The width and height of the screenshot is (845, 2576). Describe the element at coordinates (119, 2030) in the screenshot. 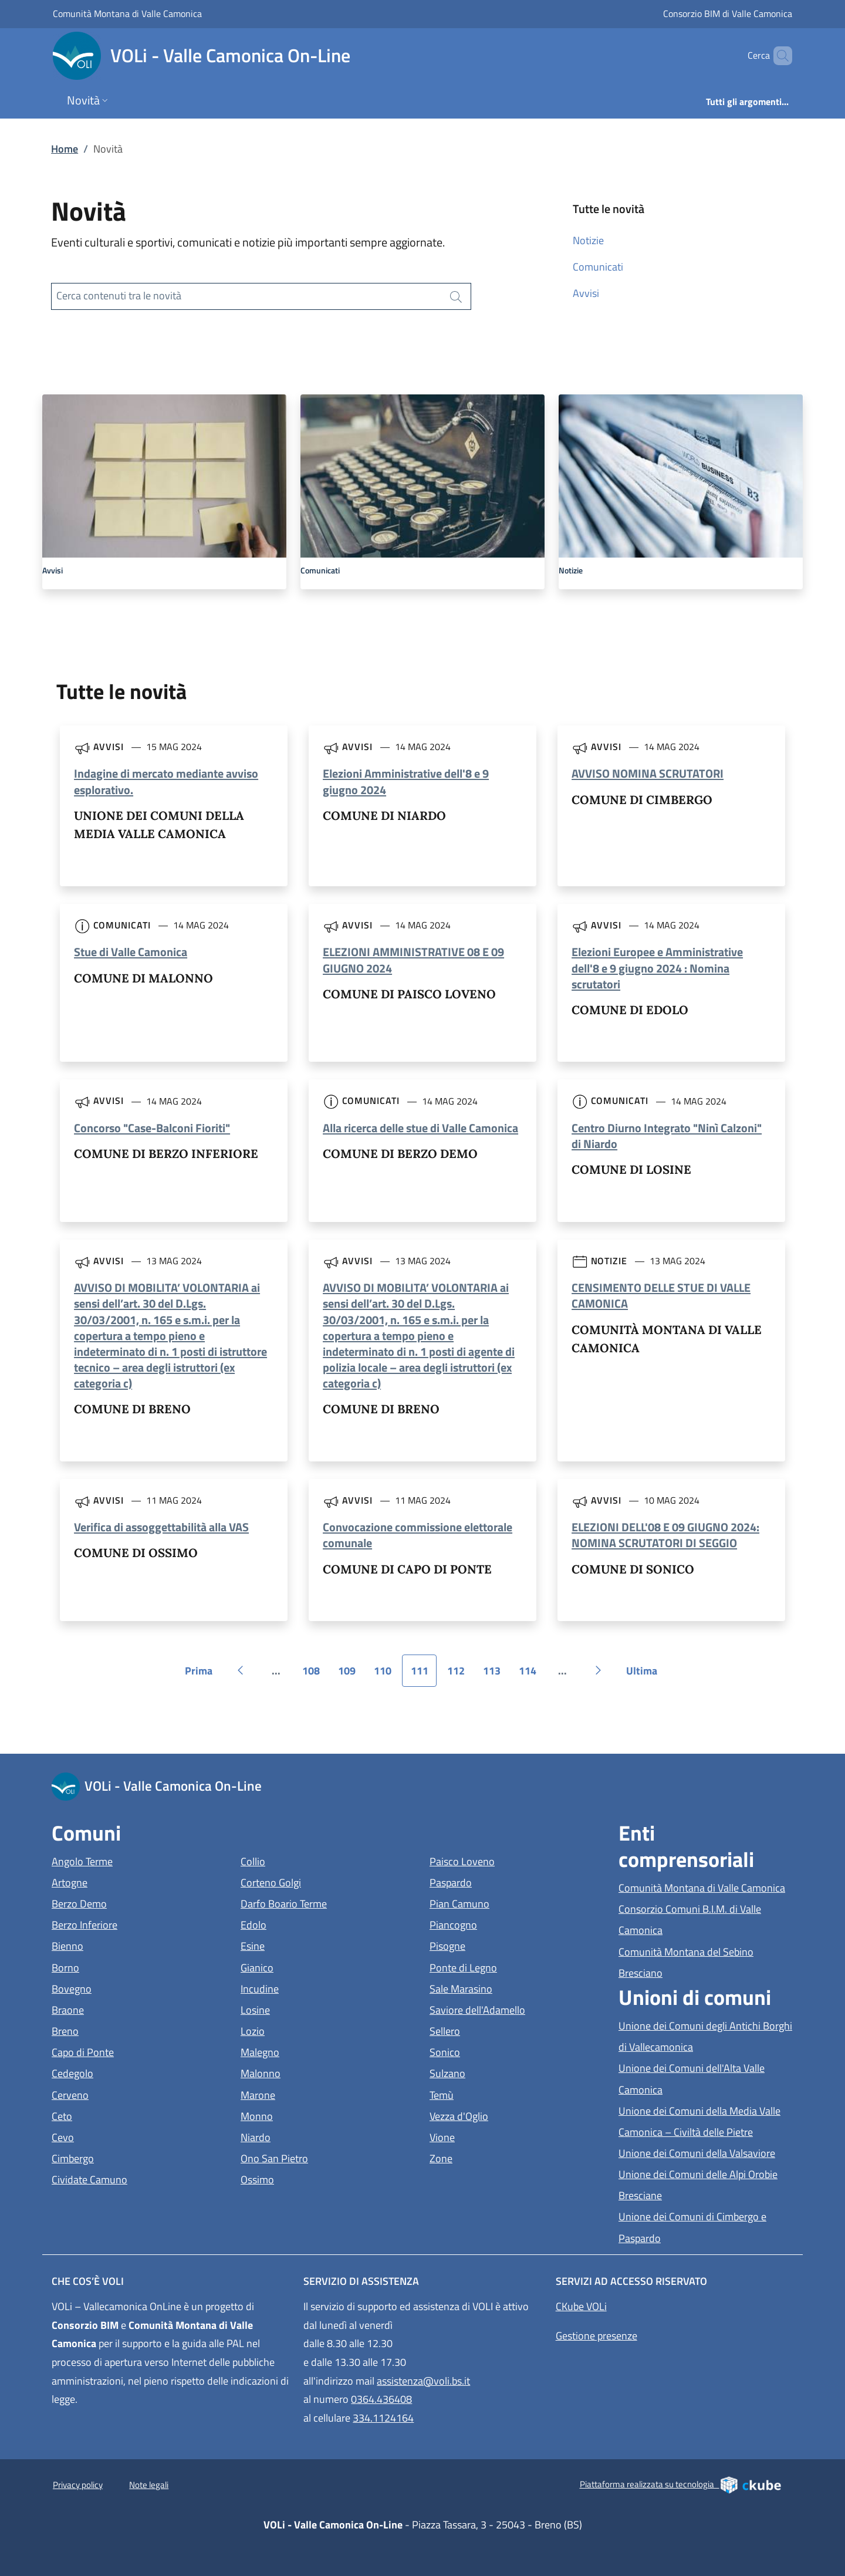

I see `Breno` at that location.